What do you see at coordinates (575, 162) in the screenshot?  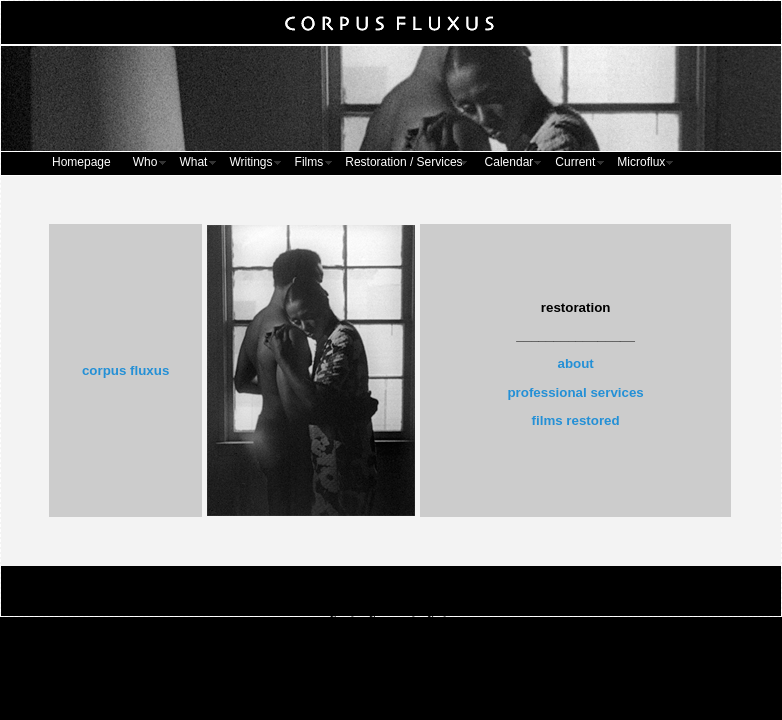 I see `Current` at bounding box center [575, 162].